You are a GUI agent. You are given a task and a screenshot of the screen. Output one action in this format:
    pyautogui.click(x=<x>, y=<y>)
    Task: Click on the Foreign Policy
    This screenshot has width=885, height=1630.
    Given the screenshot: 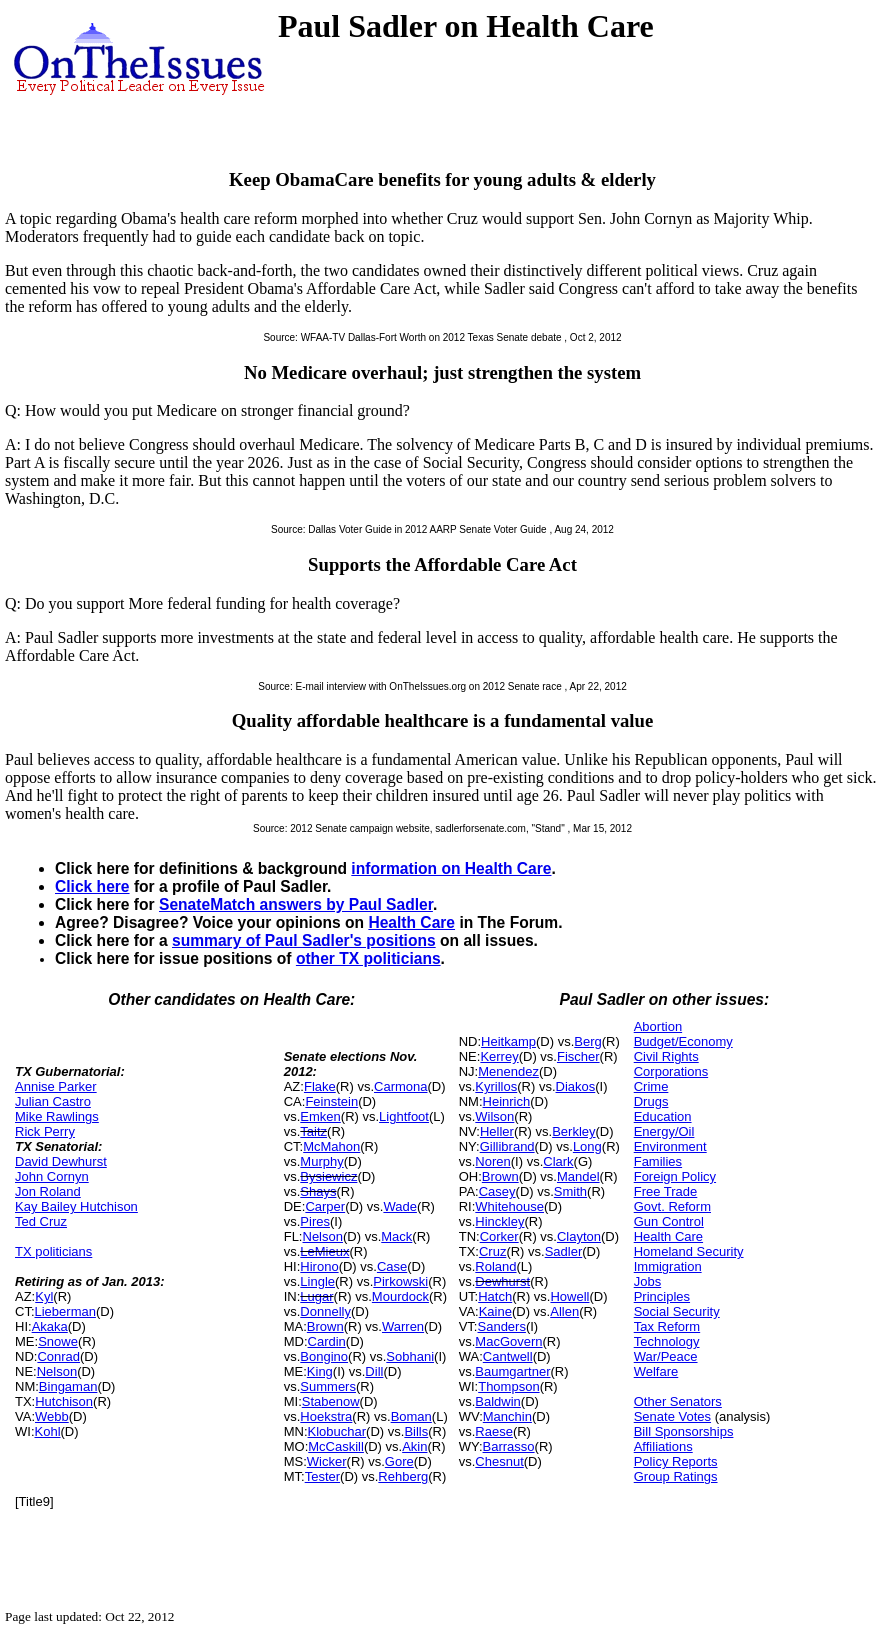 What is the action you would take?
    pyautogui.click(x=675, y=1176)
    